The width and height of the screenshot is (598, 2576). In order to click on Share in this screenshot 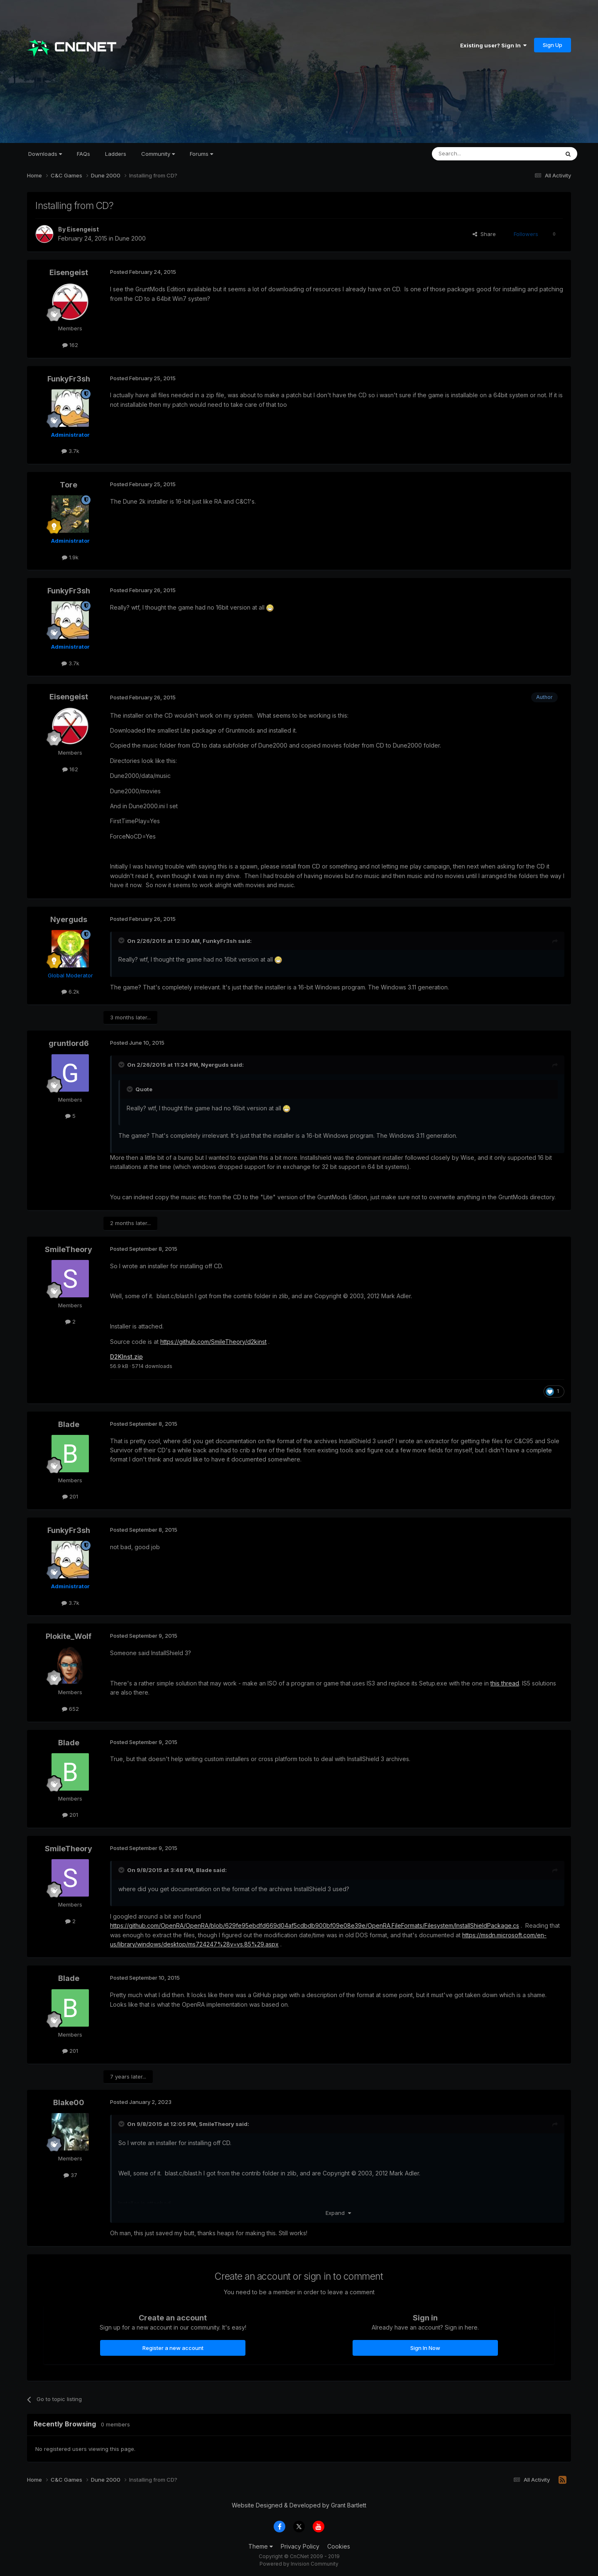, I will do `click(484, 234)`.